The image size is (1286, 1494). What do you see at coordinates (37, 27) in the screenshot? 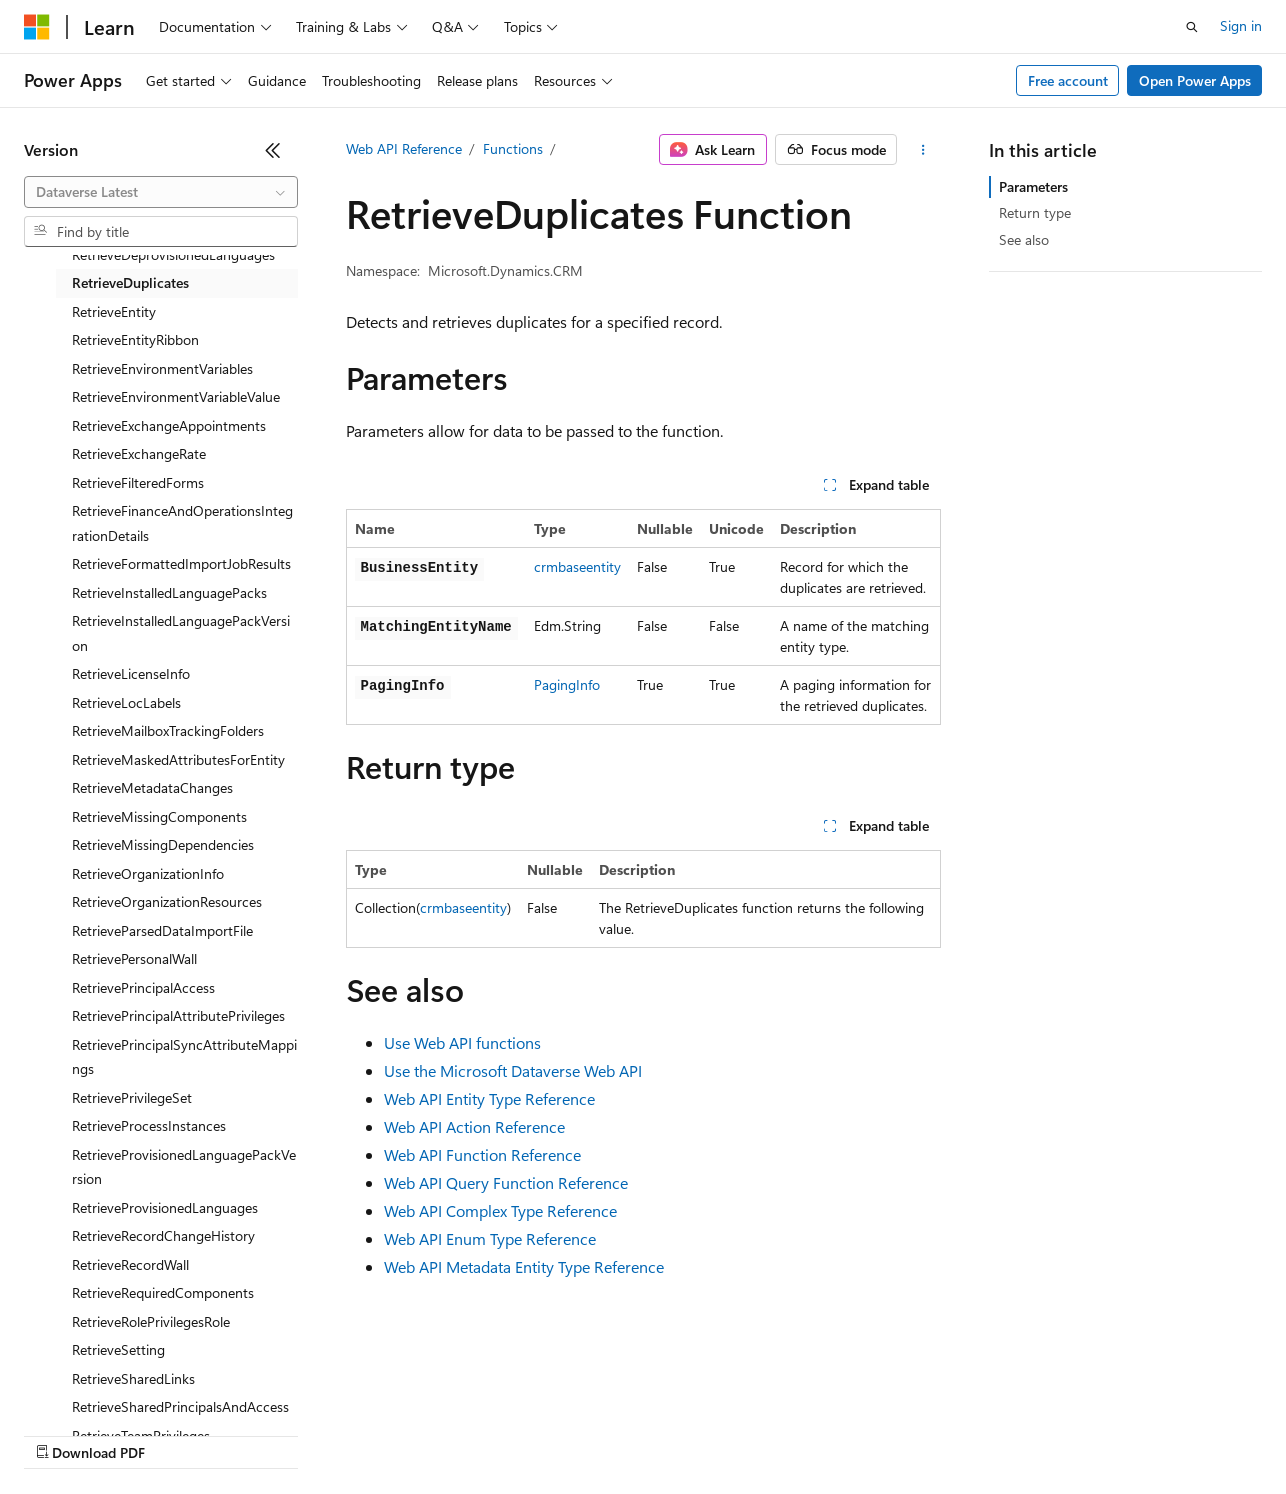
I see `[Microsoft]` at bounding box center [37, 27].